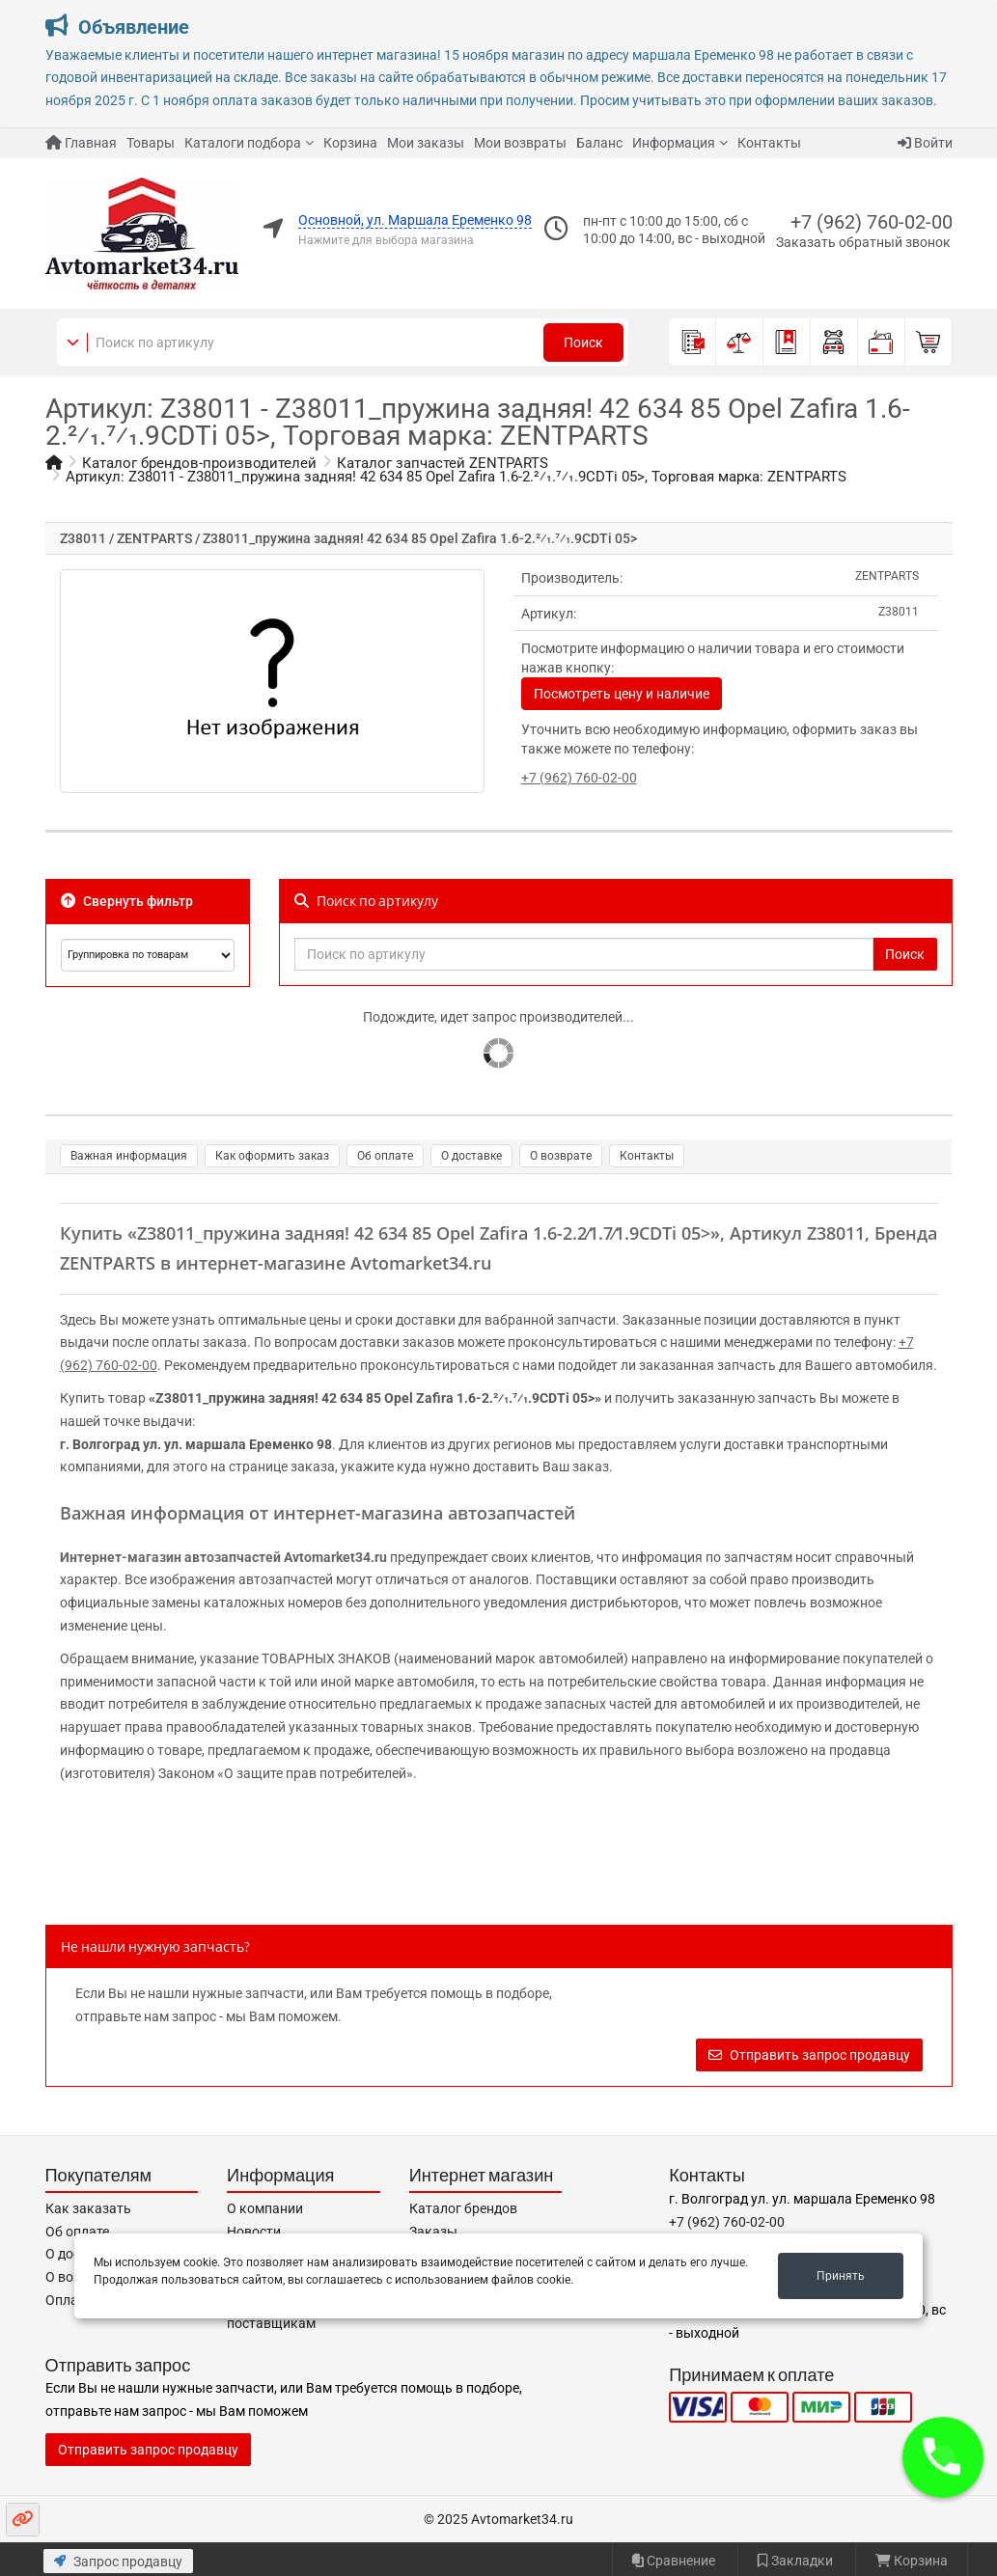 Image resolution: width=997 pixels, height=2576 pixels. Describe the element at coordinates (265, 2208) in the screenshot. I see `О компании` at that location.